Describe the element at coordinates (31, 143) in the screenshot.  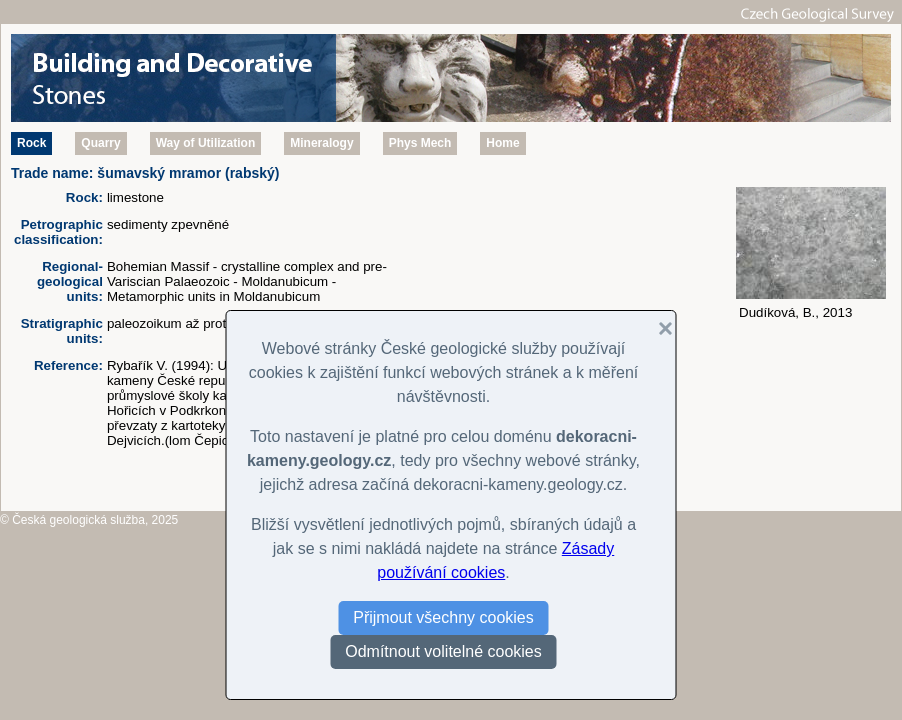
I see `Rock` at that location.